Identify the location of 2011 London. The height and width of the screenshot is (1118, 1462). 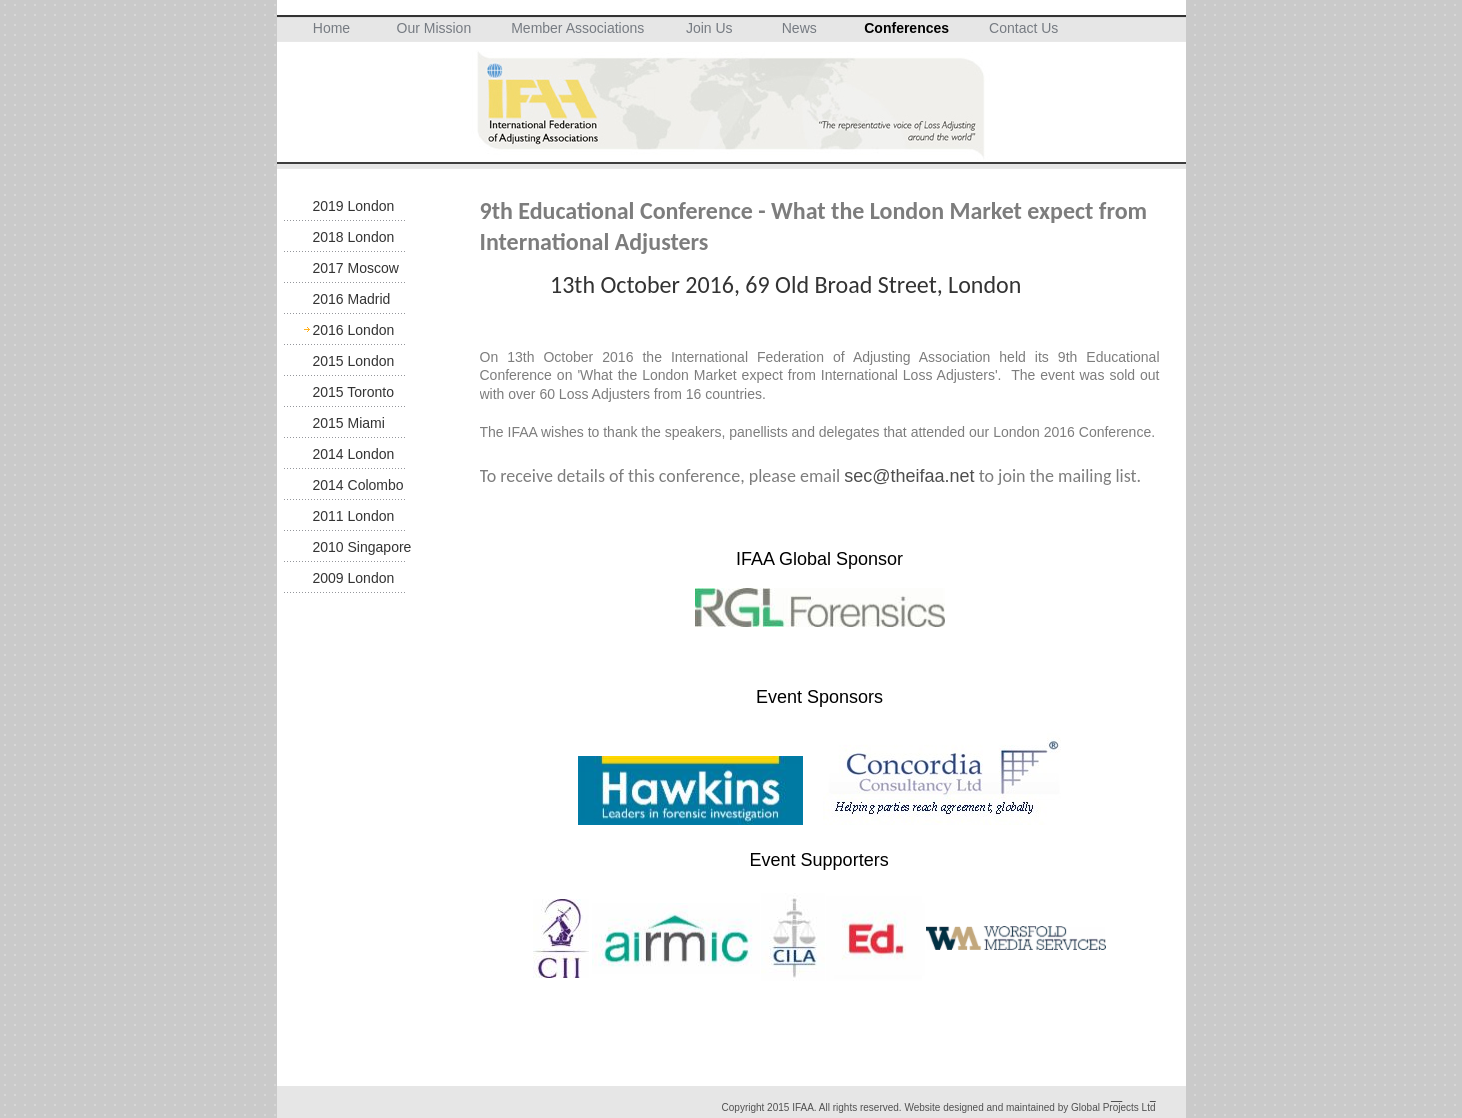
(354, 516).